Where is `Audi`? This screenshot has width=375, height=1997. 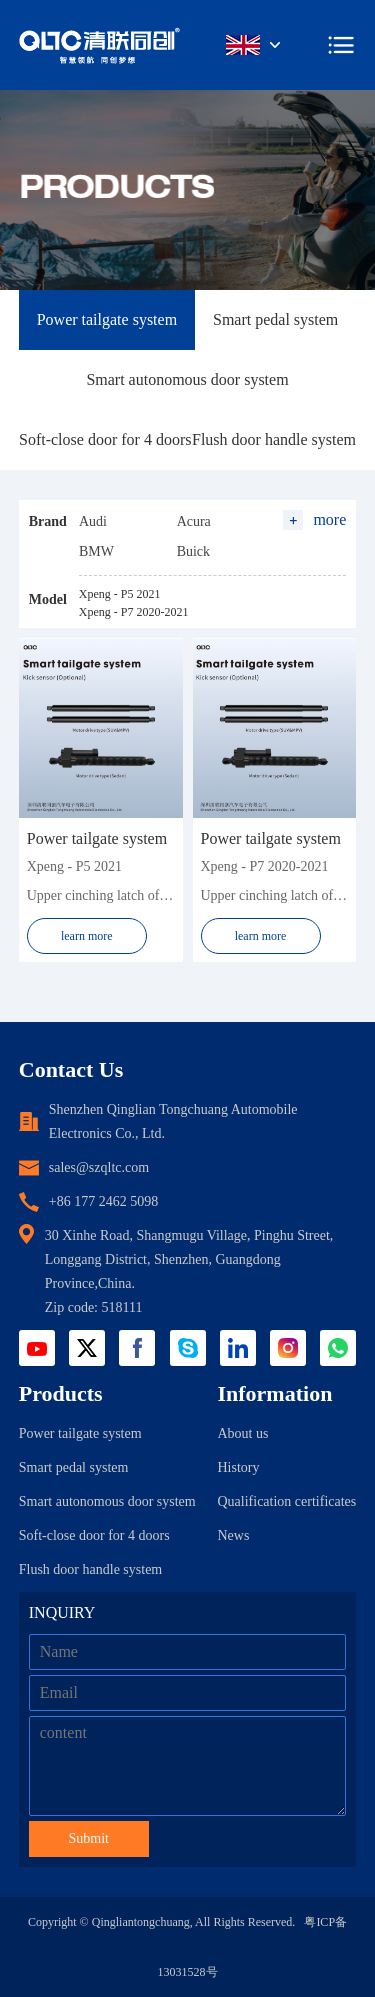
Audi is located at coordinates (93, 521).